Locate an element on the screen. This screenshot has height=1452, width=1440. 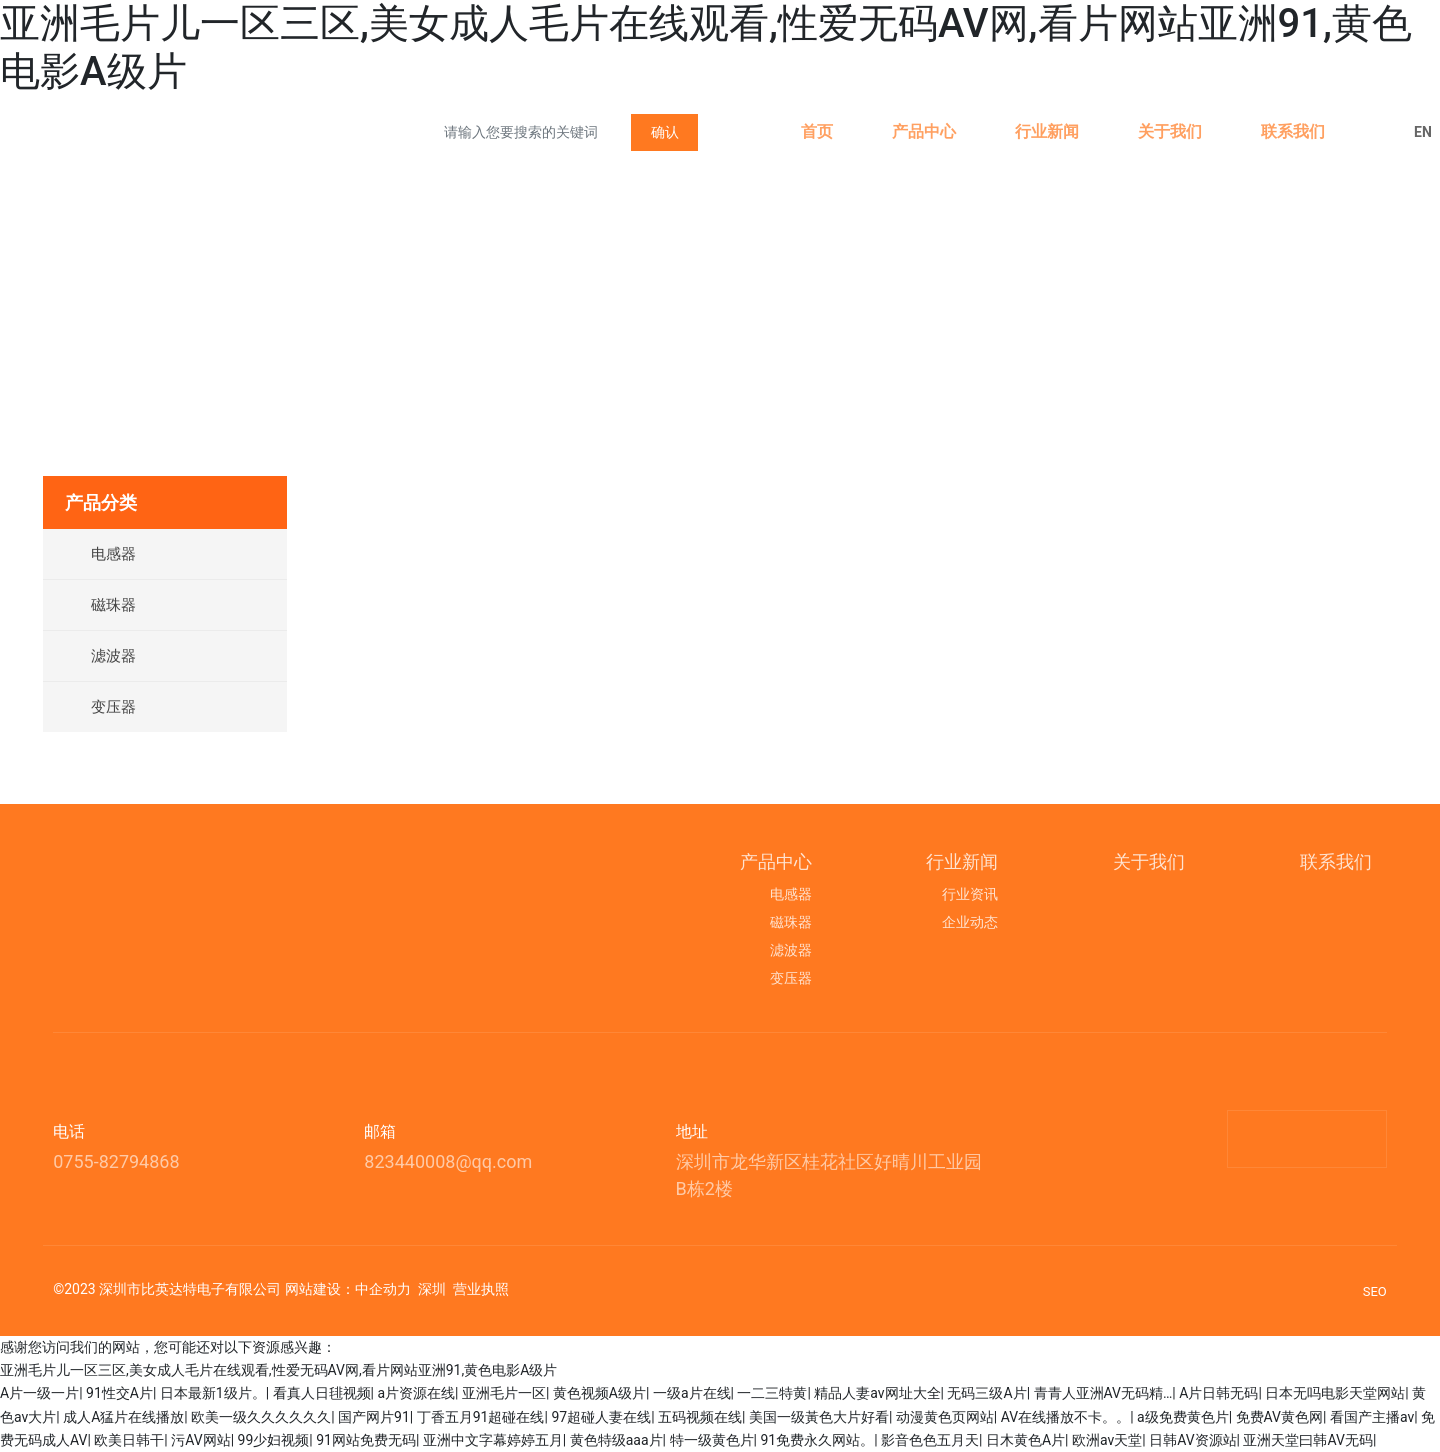
免费AV黄色网 is located at coordinates (1279, 1417).